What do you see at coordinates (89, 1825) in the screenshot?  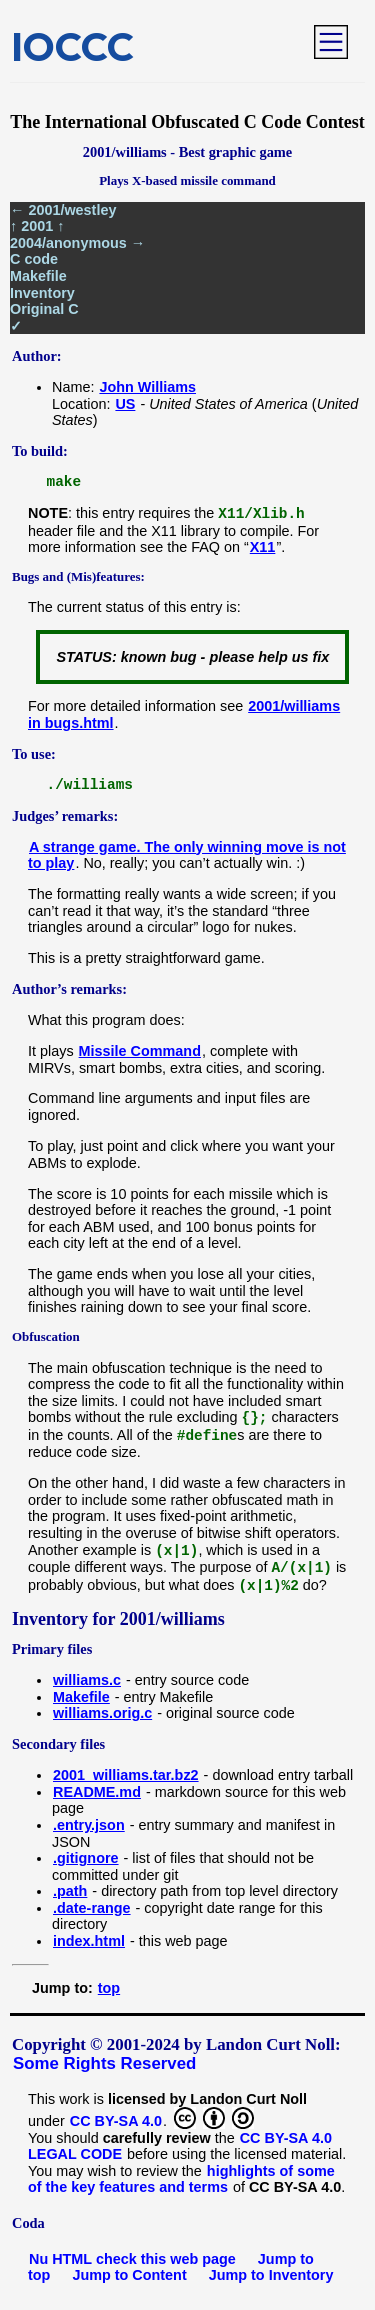 I see `.entry.json` at bounding box center [89, 1825].